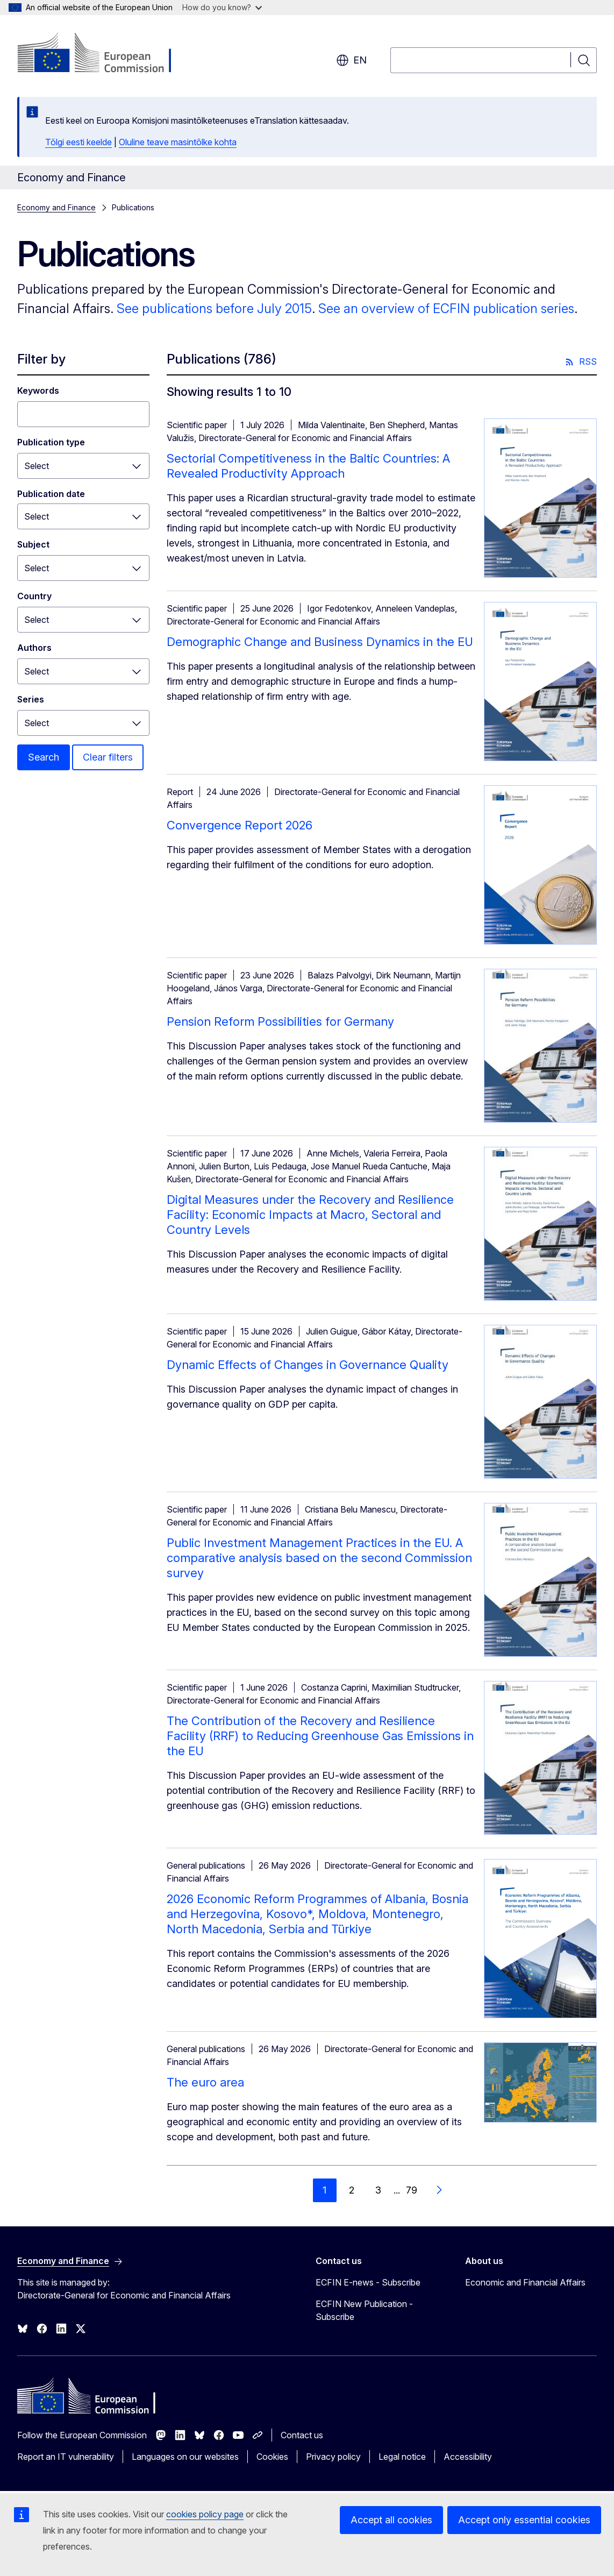  I want to click on Tõlgi eesti keelde, so click(78, 142).